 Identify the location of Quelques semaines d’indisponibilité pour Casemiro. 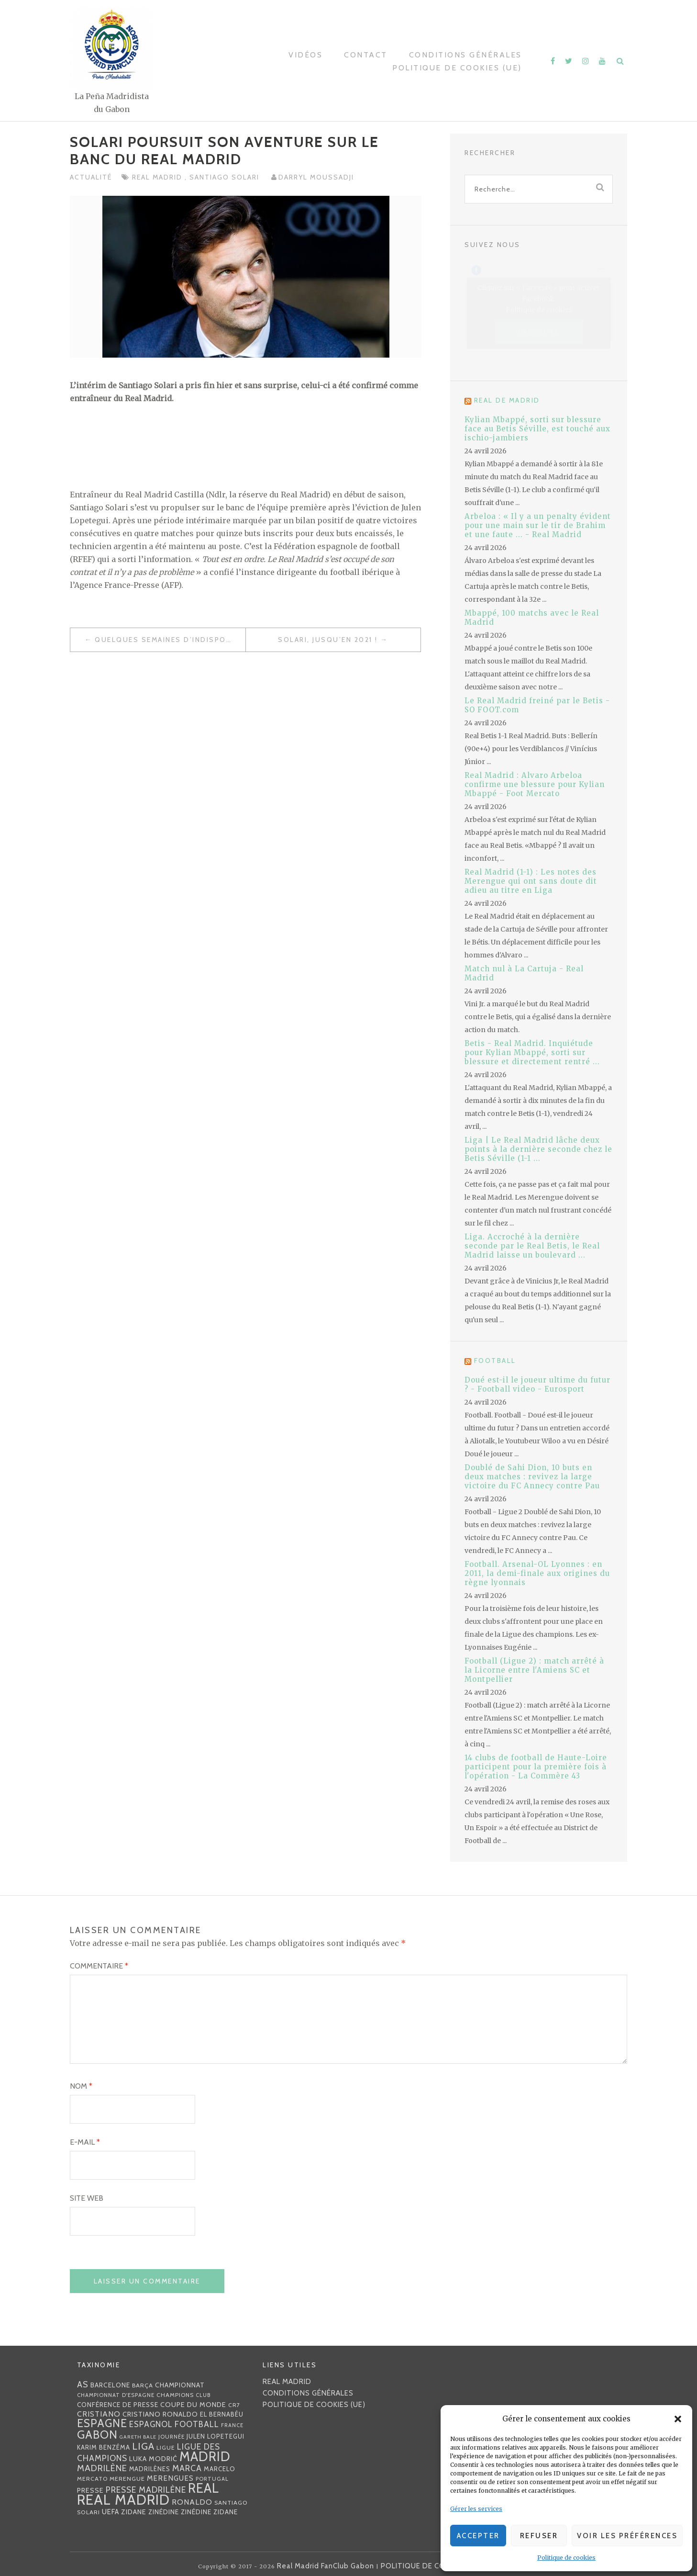
(170, 639).